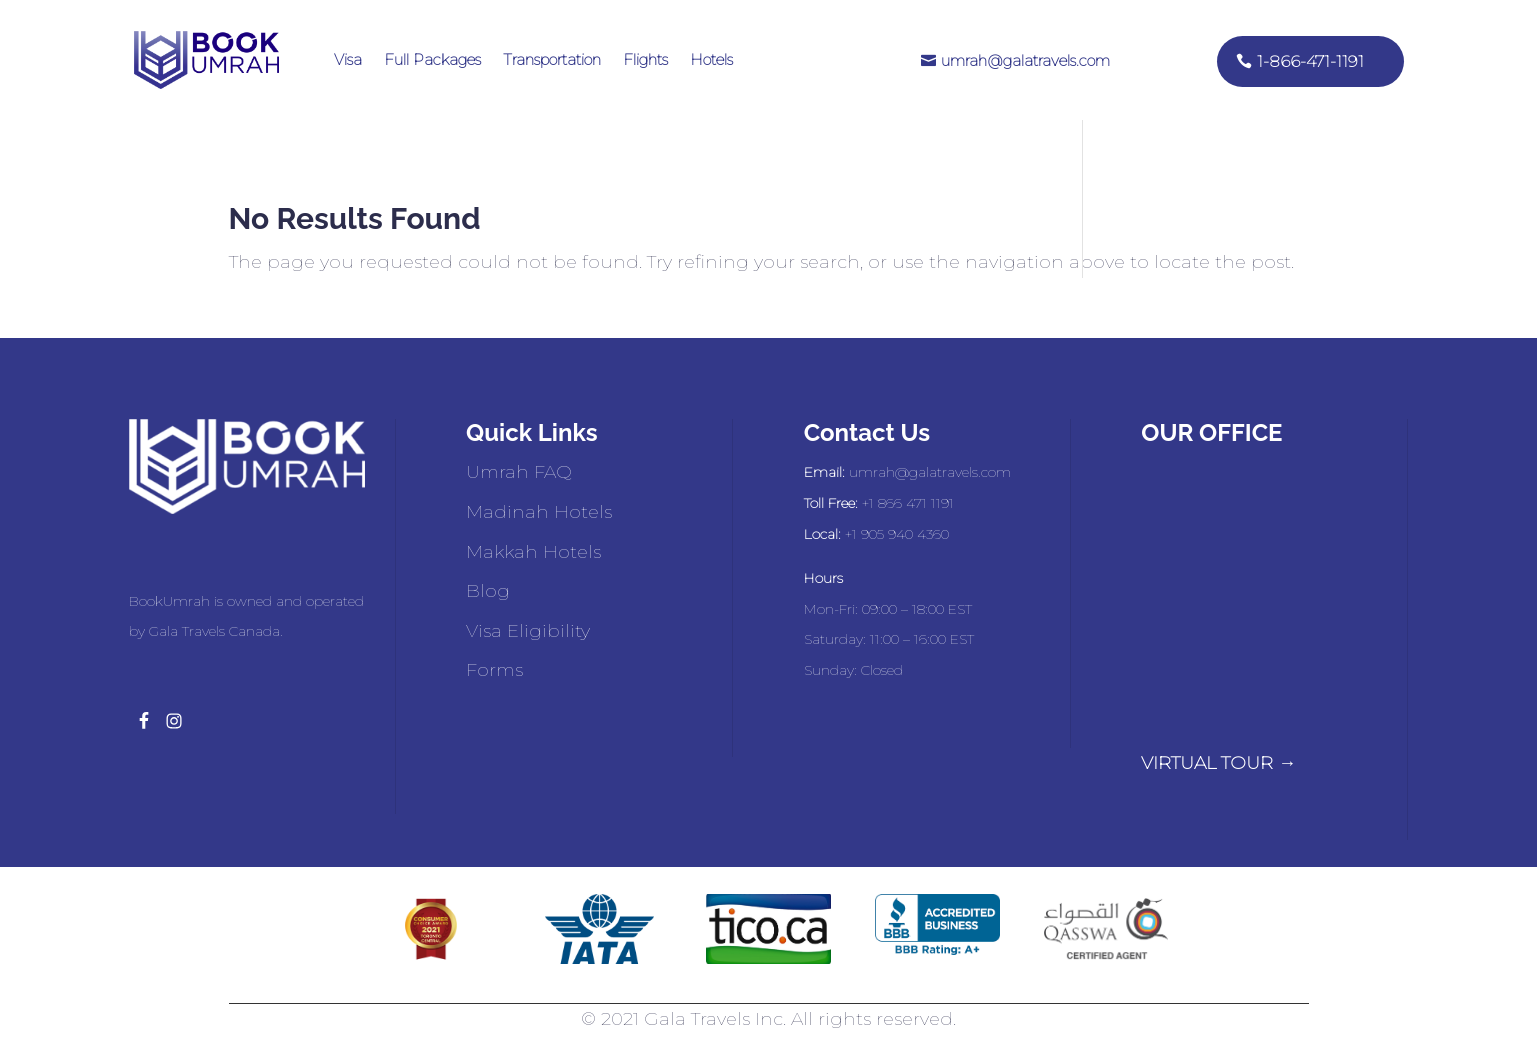  I want to click on umrah@galatravels.com, so click(1025, 60).